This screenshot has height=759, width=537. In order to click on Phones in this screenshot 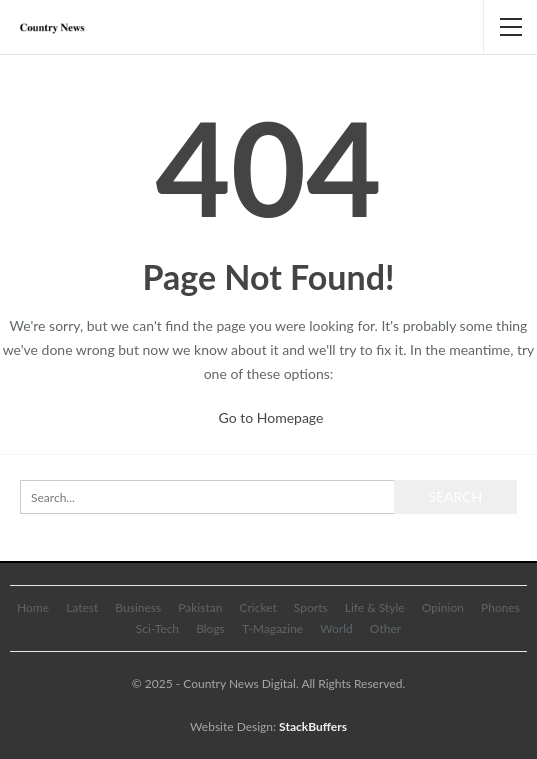, I will do `click(500, 607)`.